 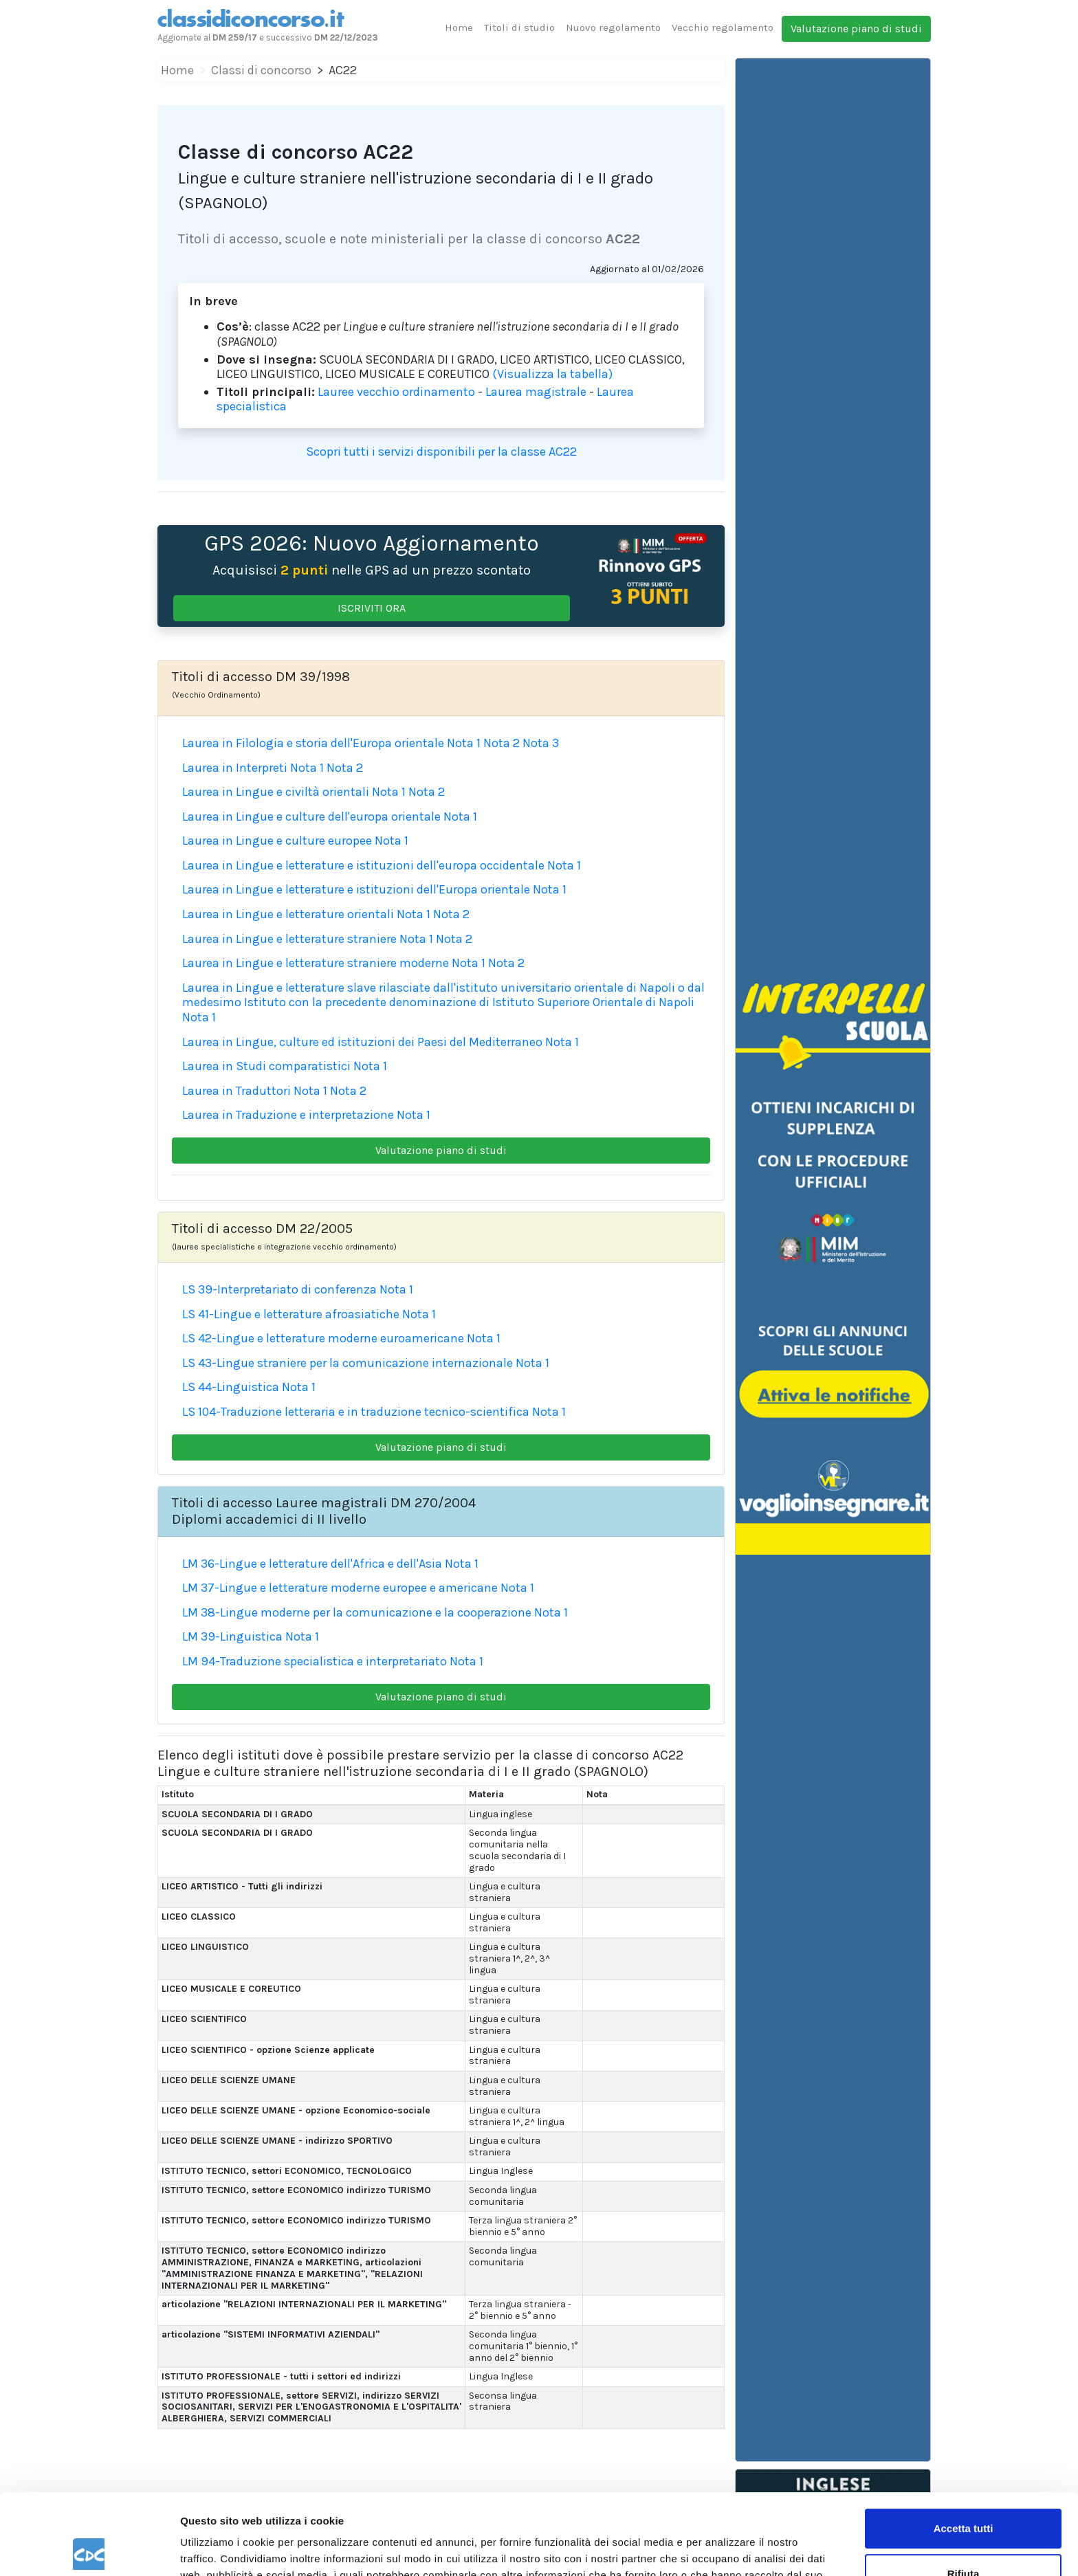 What do you see at coordinates (275, 791) in the screenshot?
I see `Laurea in Lingue e civiltà orientali` at bounding box center [275, 791].